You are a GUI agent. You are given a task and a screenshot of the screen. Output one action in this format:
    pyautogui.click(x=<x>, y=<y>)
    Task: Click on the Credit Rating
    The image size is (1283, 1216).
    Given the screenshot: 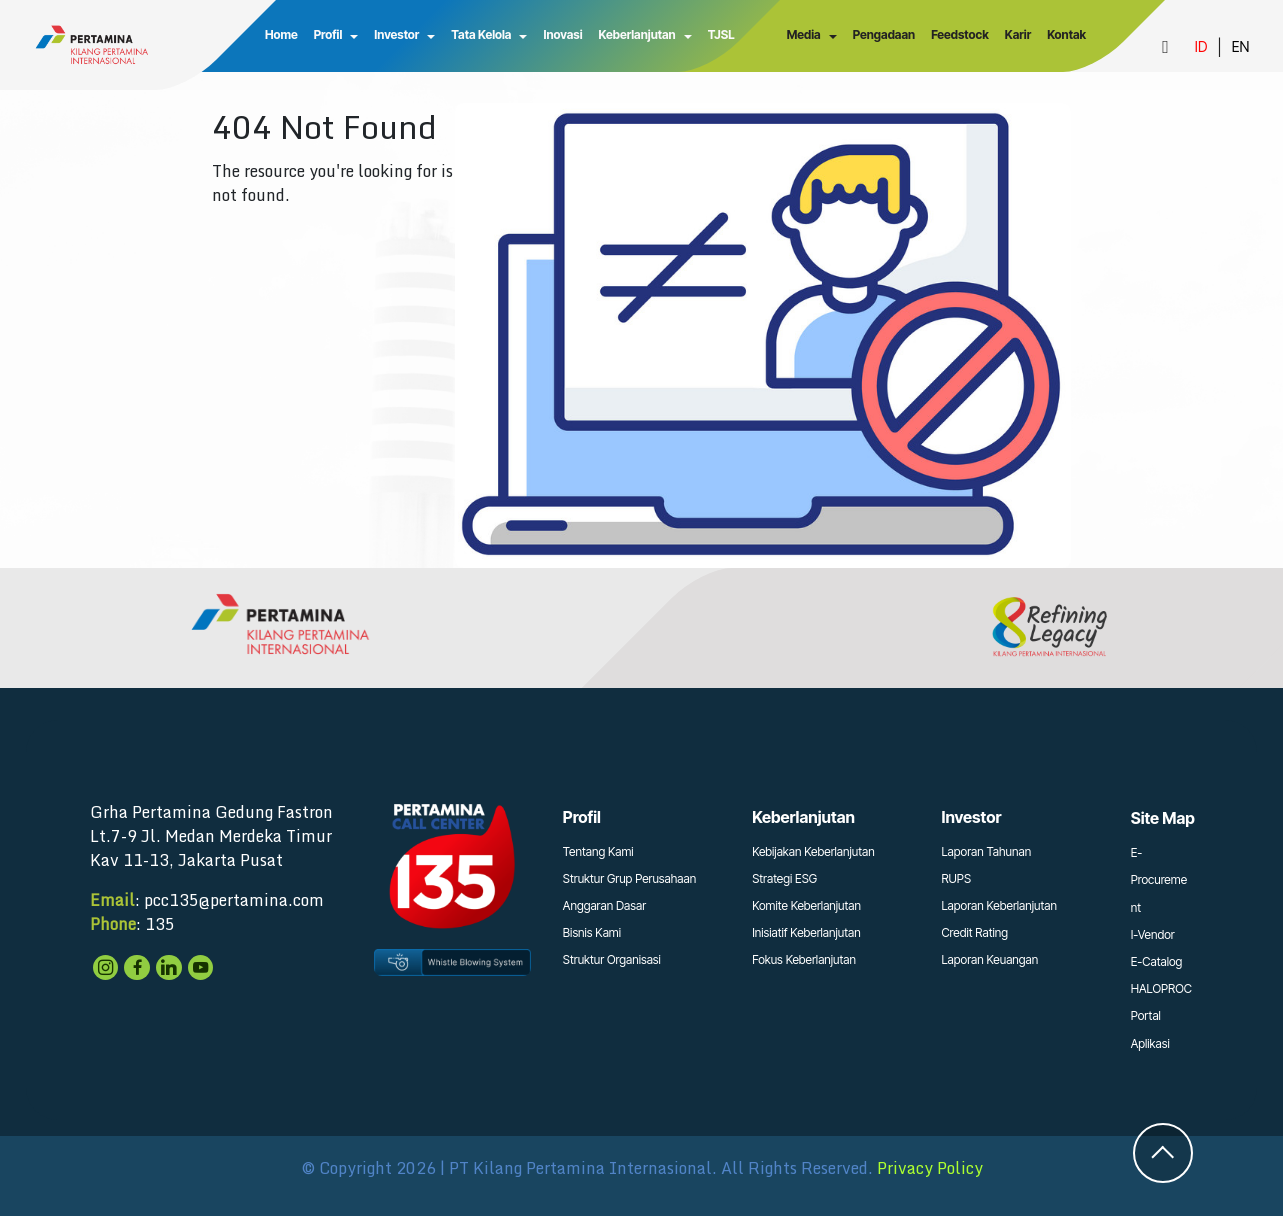 What is the action you would take?
    pyautogui.click(x=974, y=932)
    